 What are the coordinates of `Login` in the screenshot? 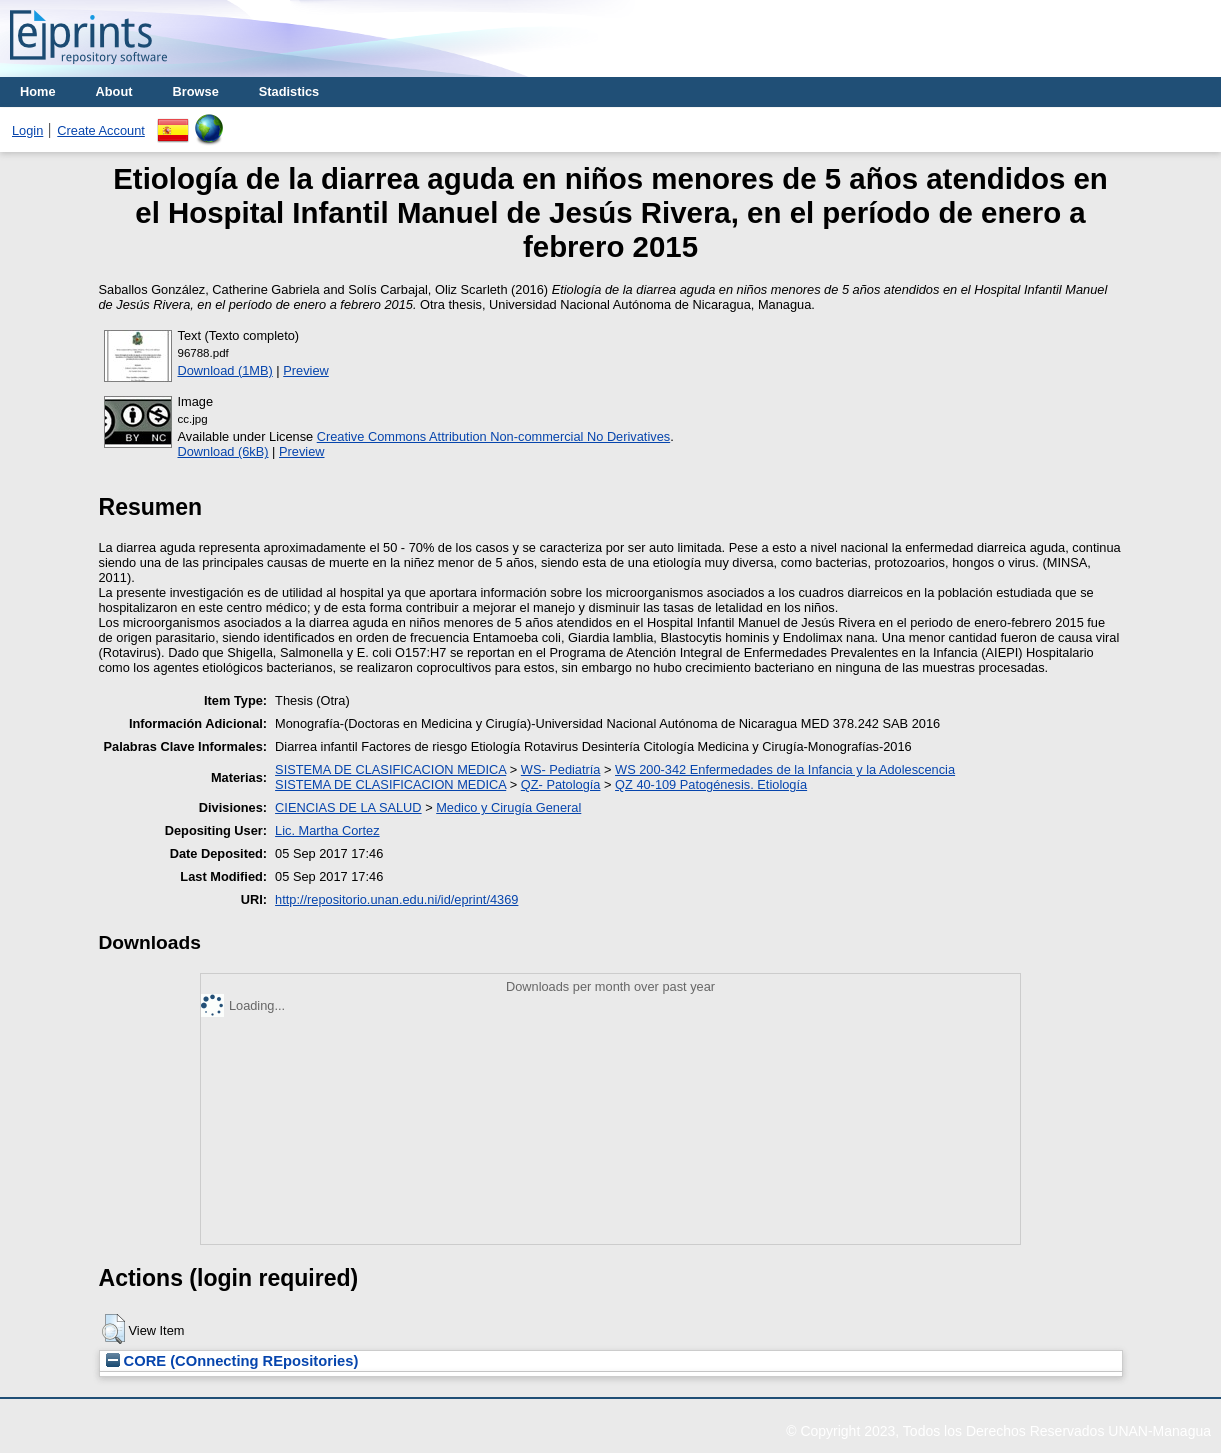 It's located at (27, 130).